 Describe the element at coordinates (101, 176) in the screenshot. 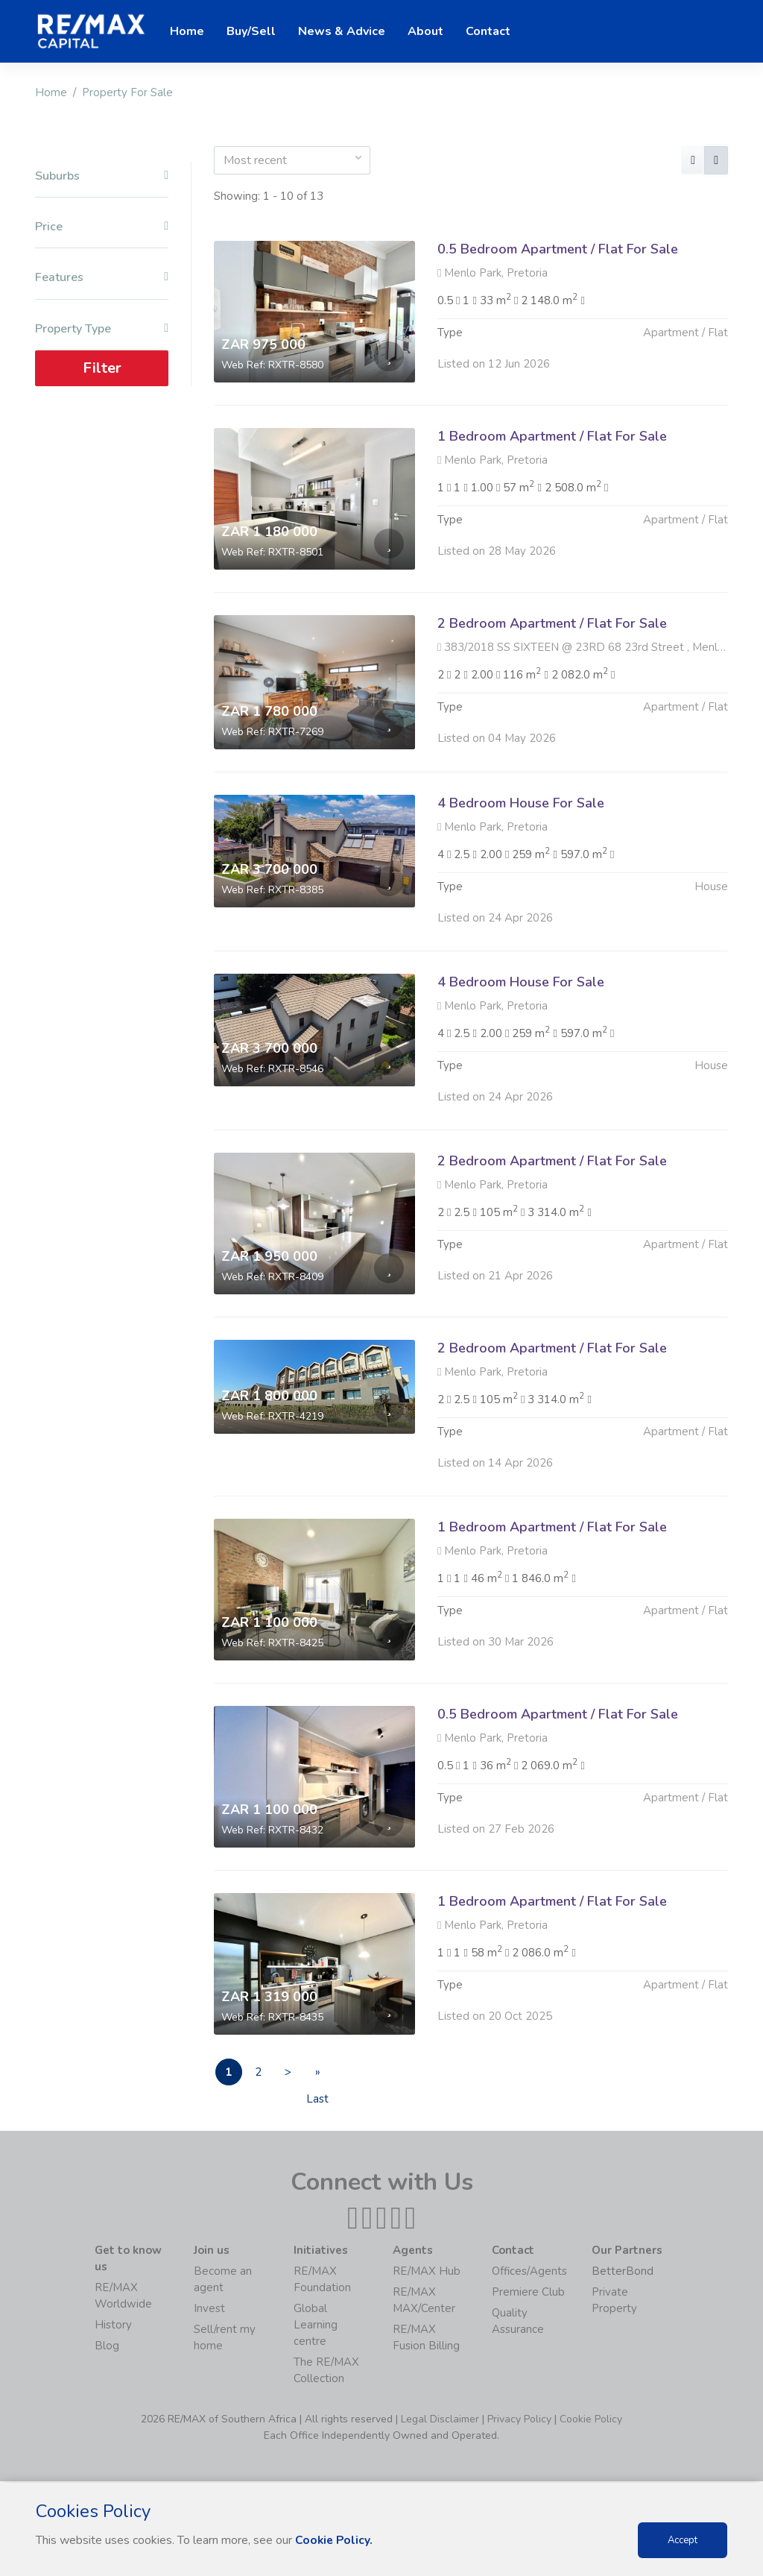

I see `Suburbs [button]` at that location.